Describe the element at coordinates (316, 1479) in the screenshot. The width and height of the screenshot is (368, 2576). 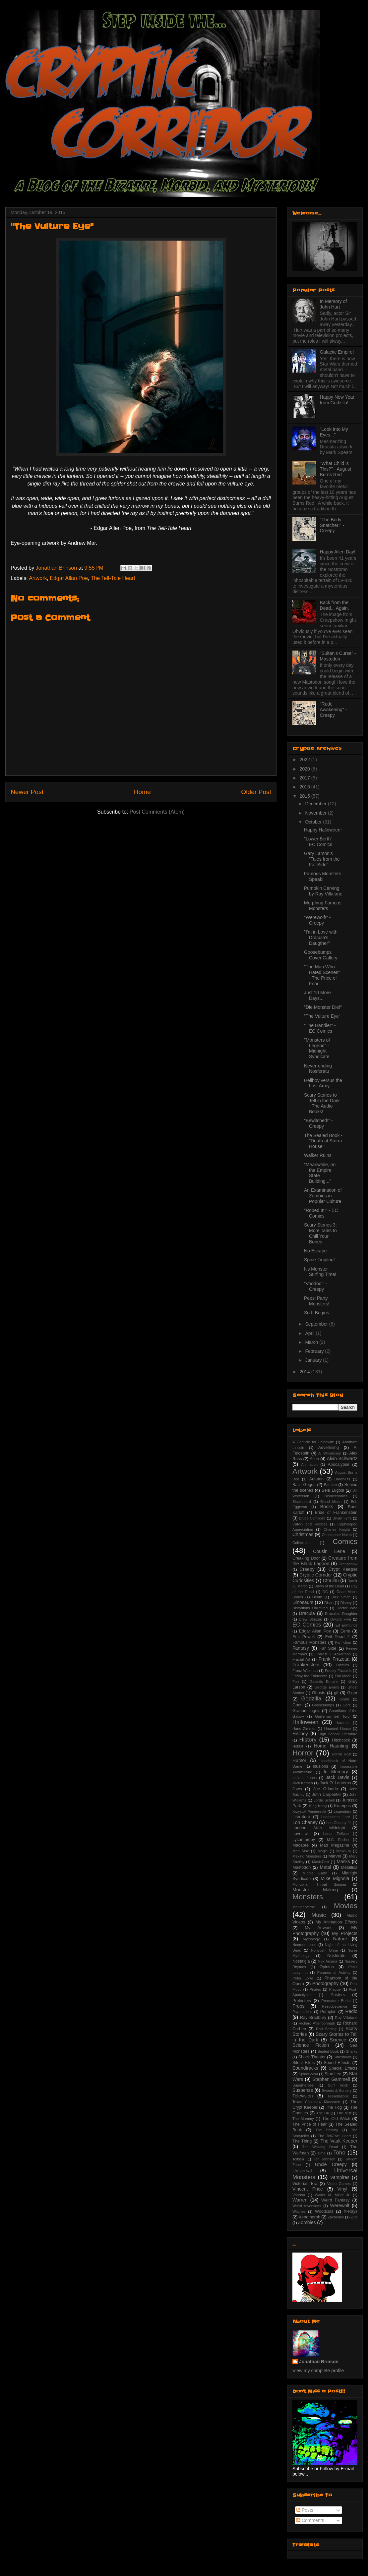
I see `Autumn` at that location.